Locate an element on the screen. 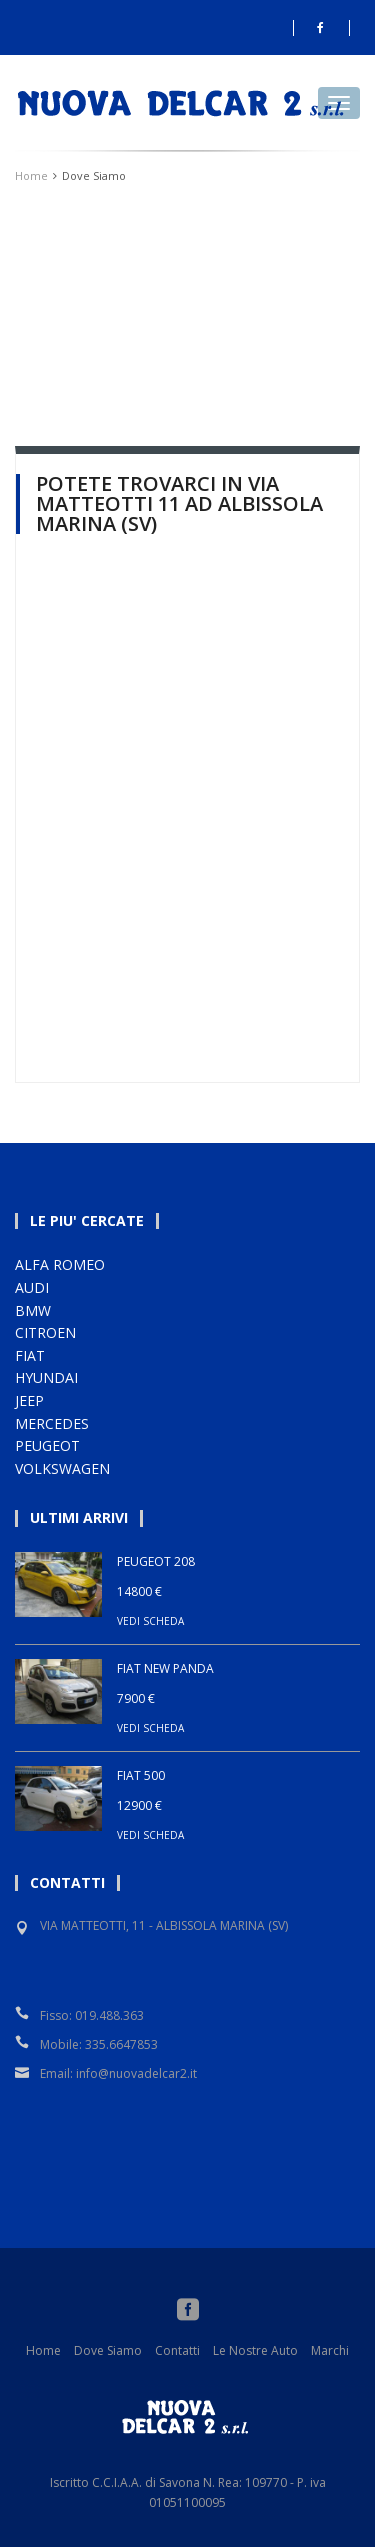  Contatti is located at coordinates (177, 2350).